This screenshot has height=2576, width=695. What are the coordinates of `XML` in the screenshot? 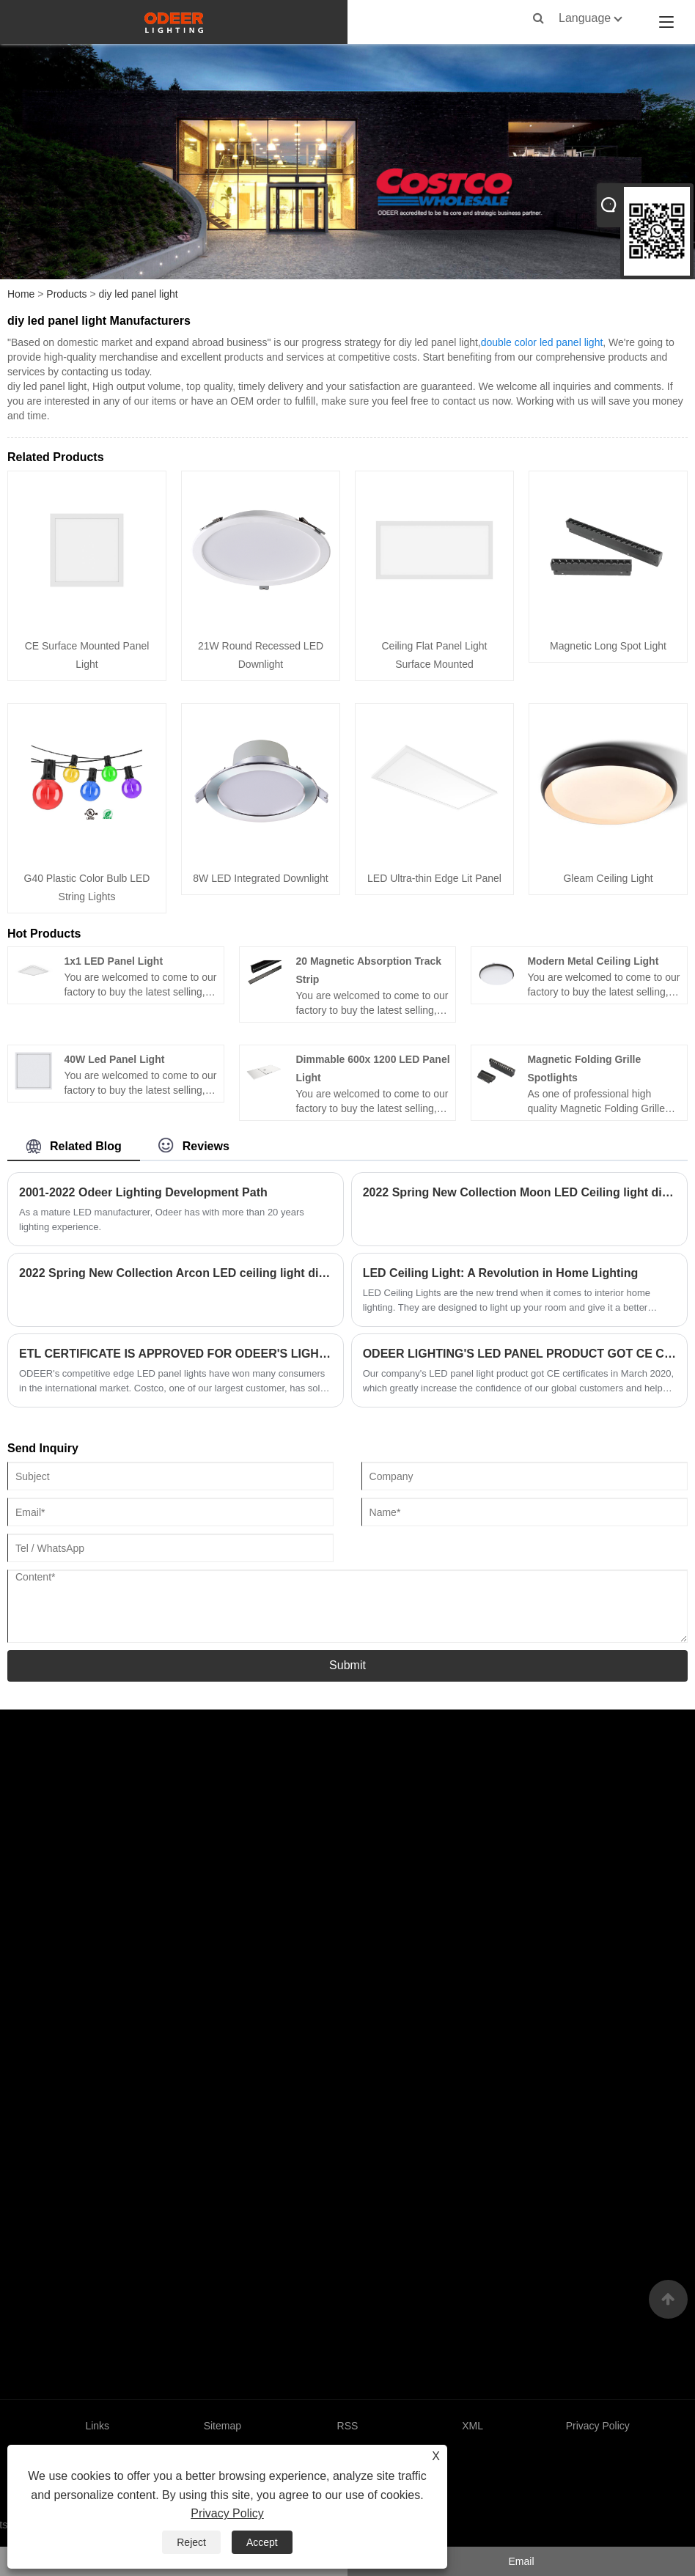 It's located at (472, 2426).